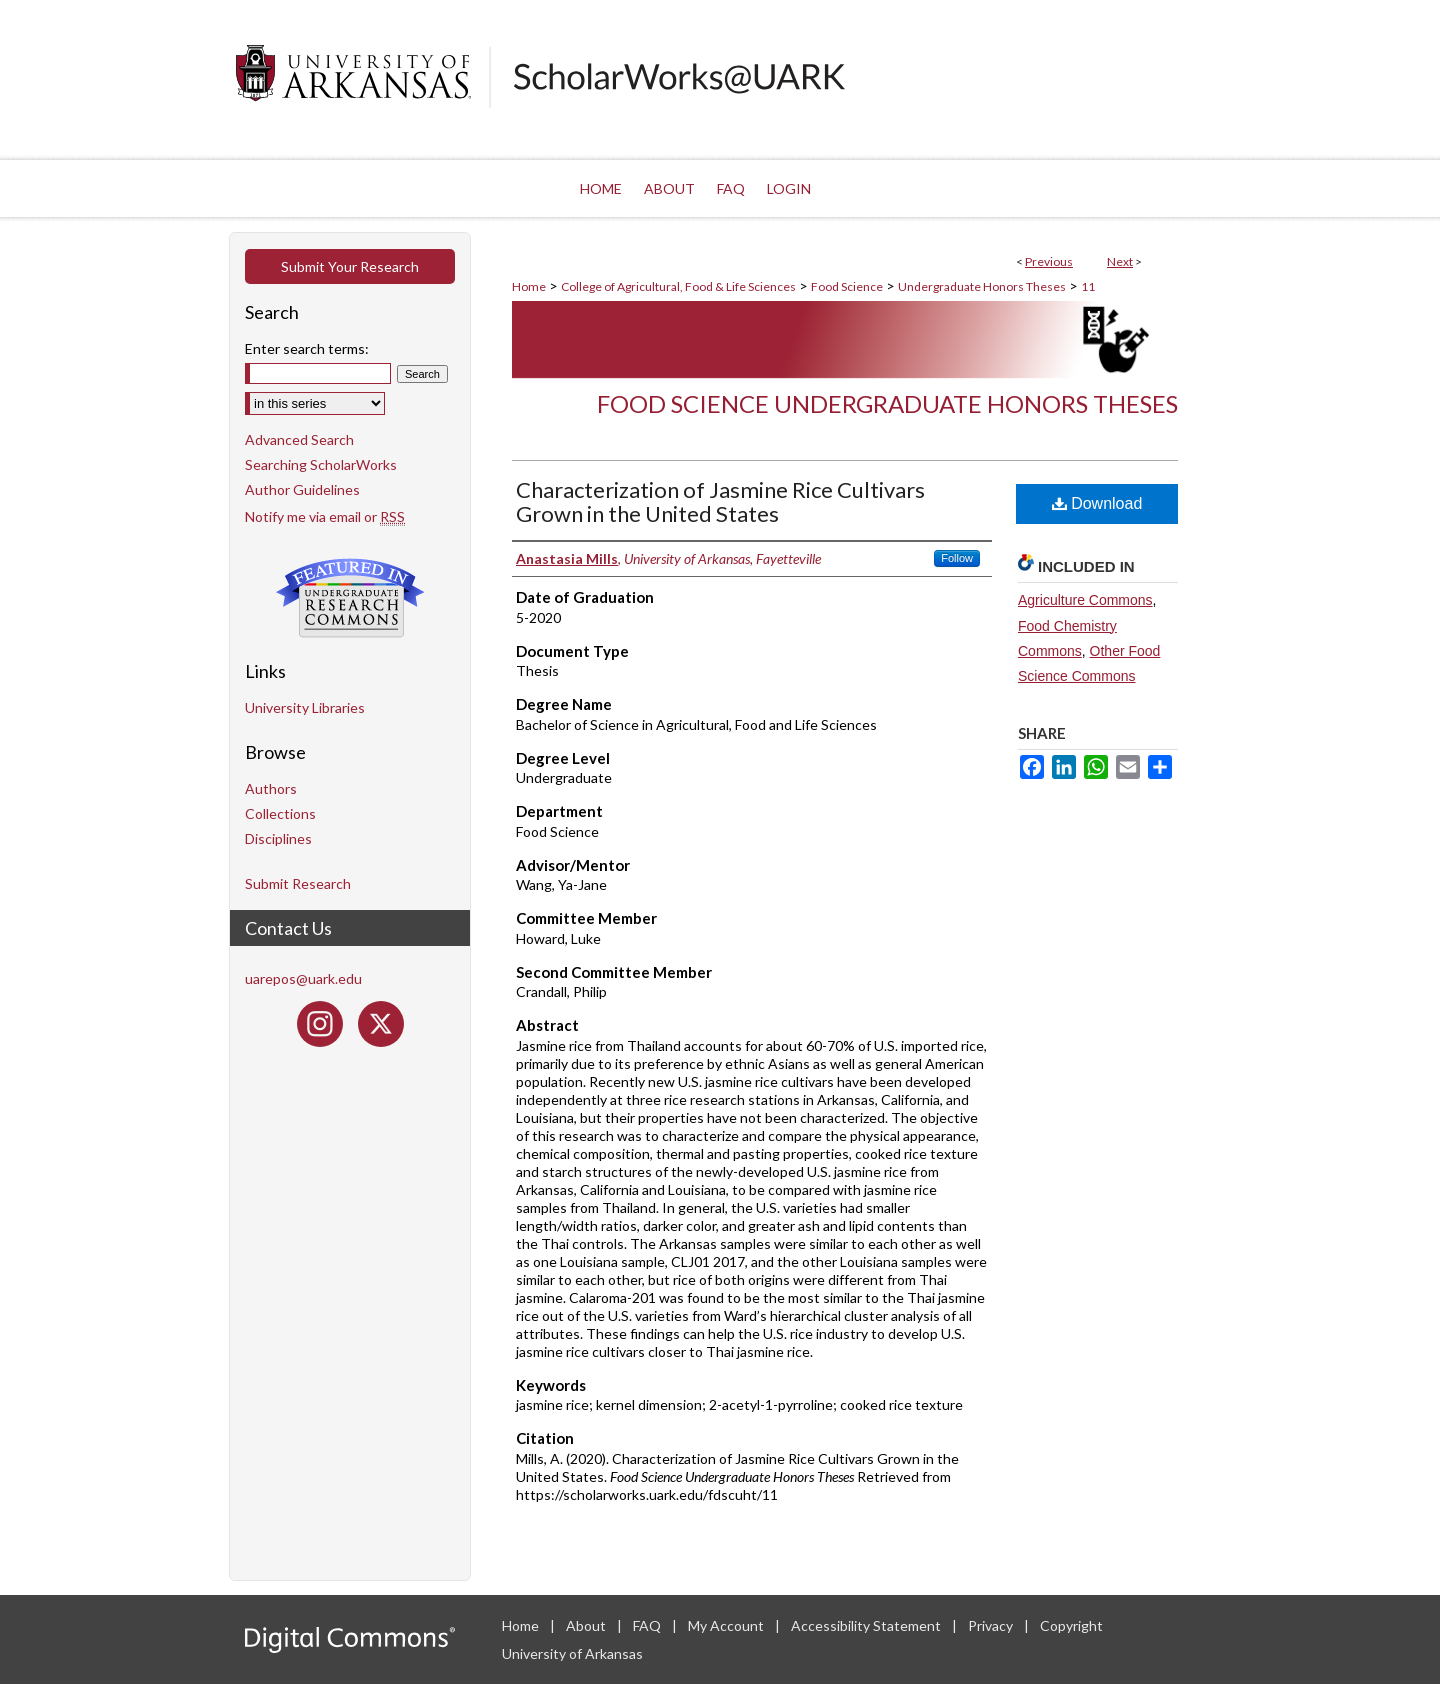 The height and width of the screenshot is (1684, 1440). Describe the element at coordinates (1049, 261) in the screenshot. I see `Previous` at that location.